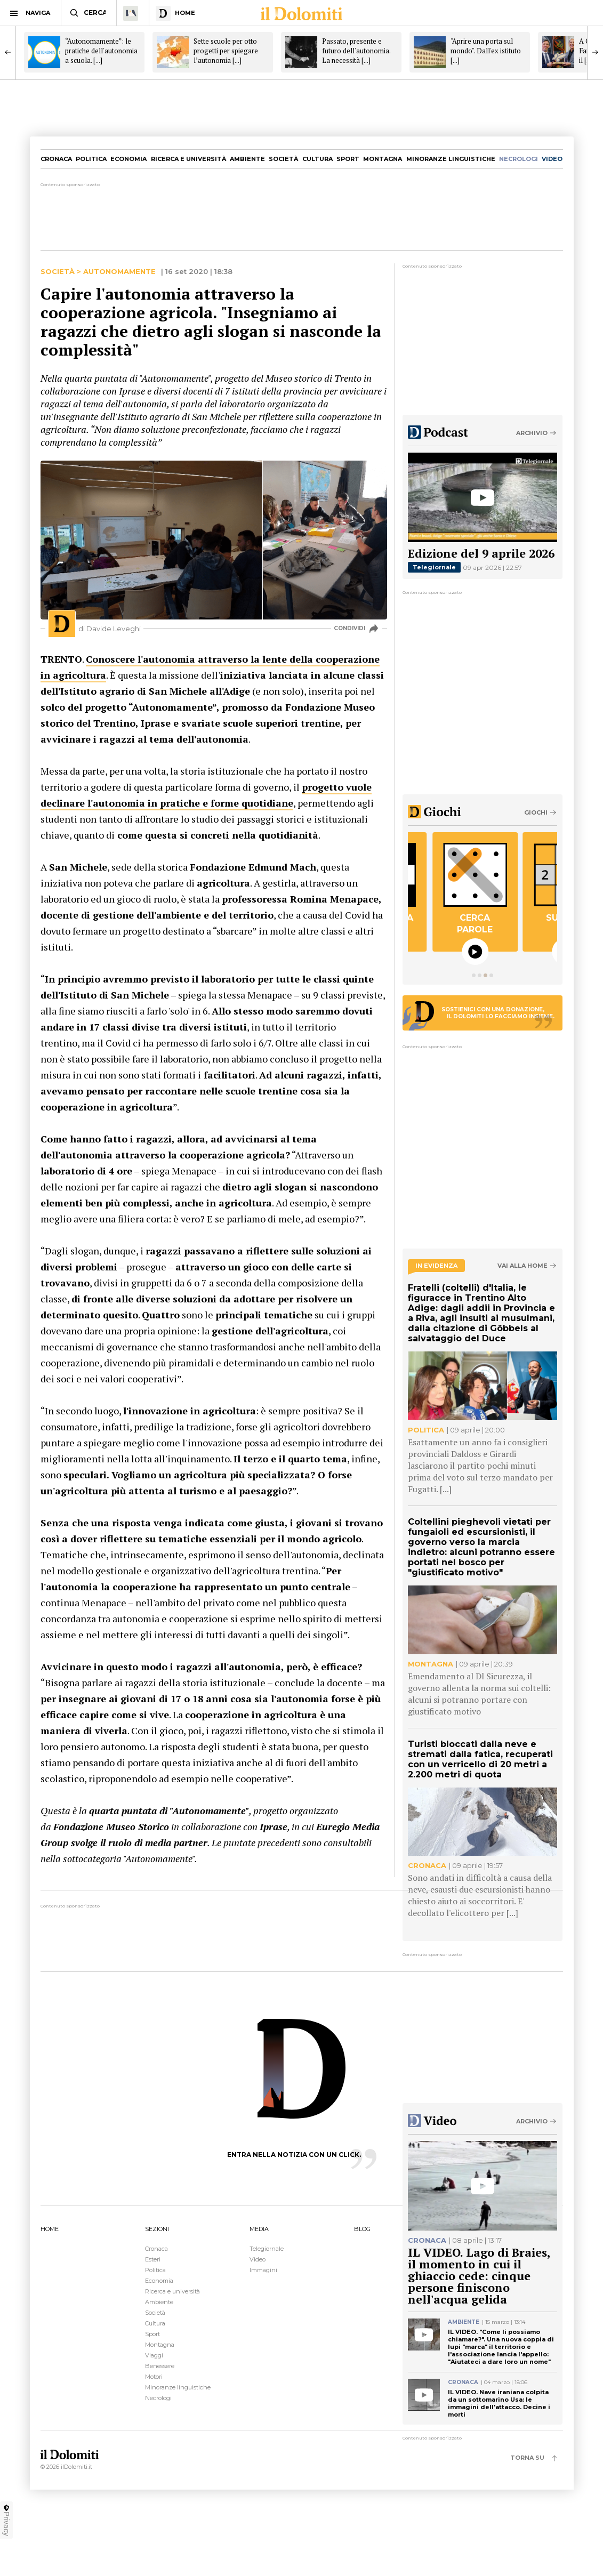 The width and height of the screenshot is (603, 2576). I want to click on Privacy, so click(6, 2520).